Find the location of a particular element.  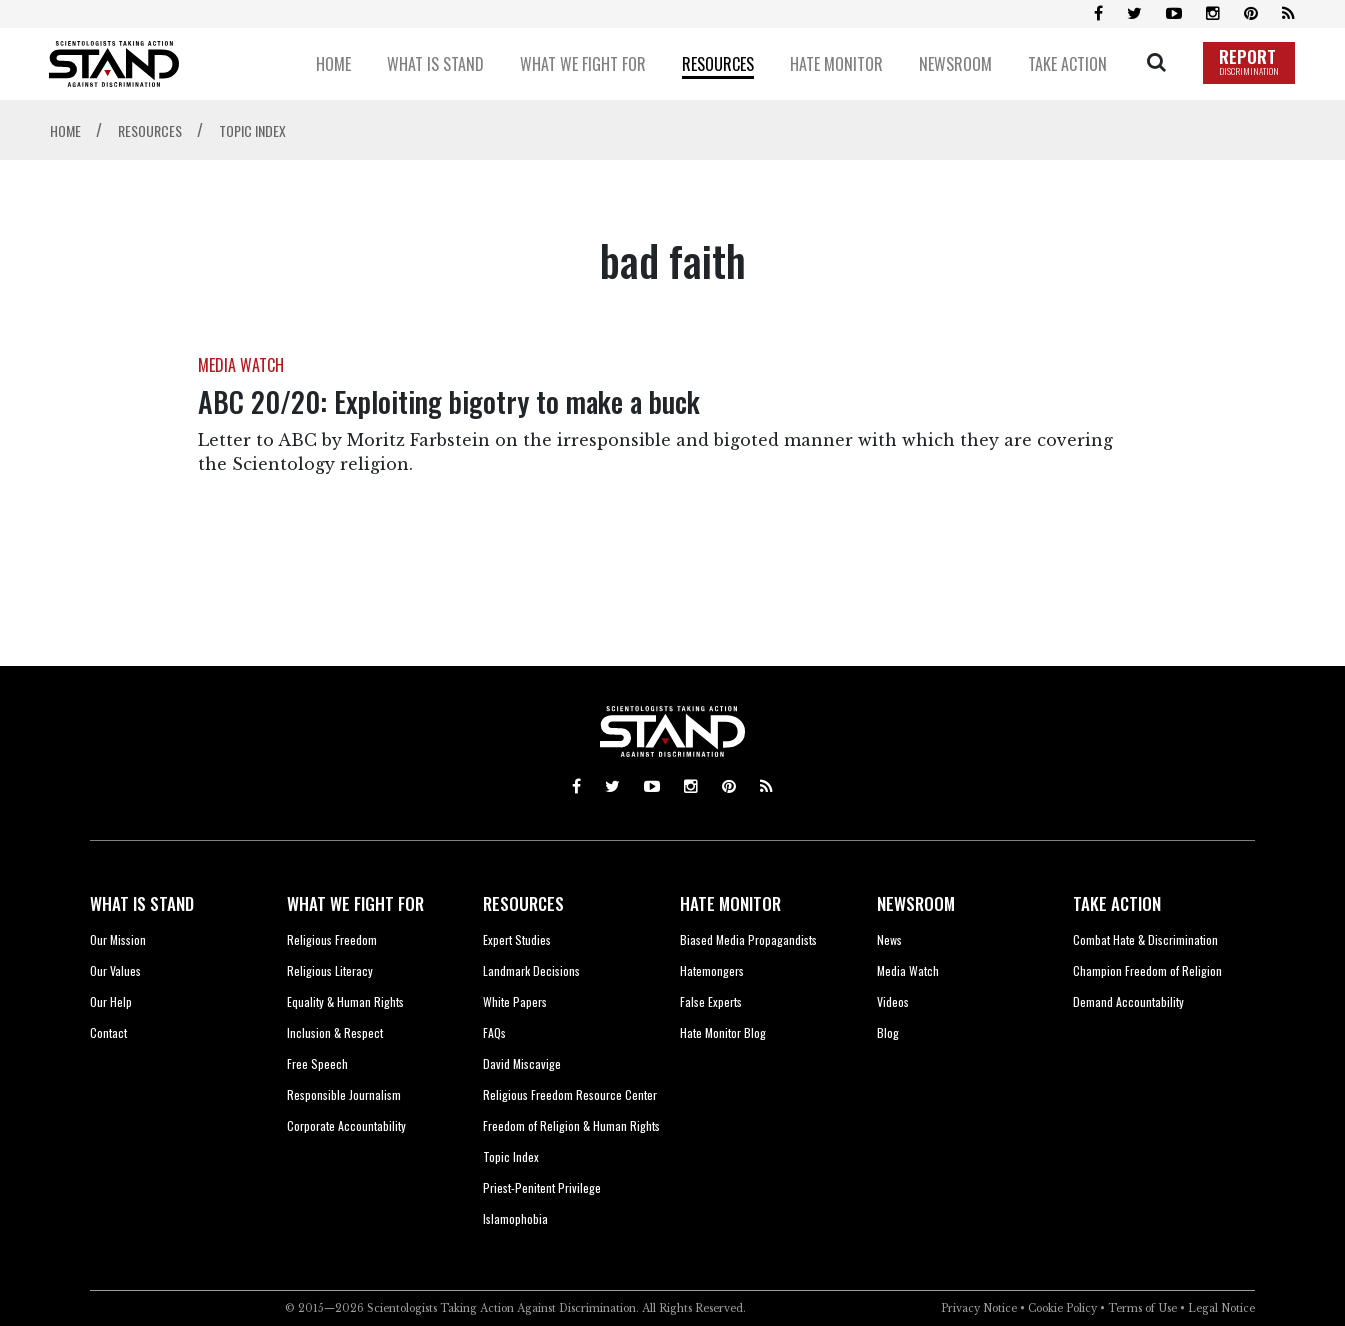

White Papers is located at coordinates (515, 1001).